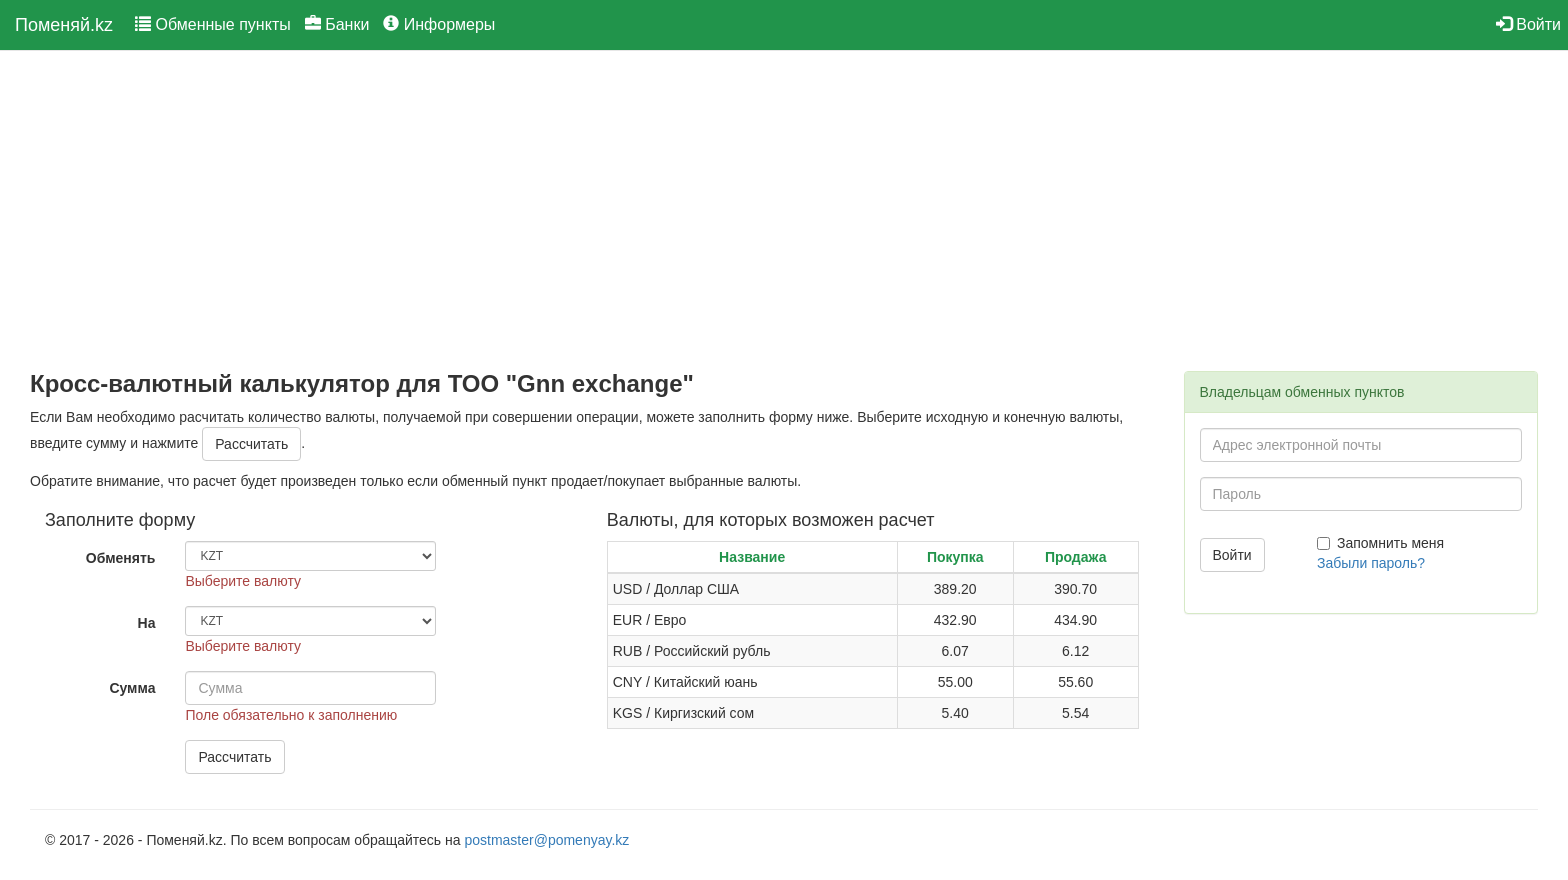 This screenshot has height=880, width=1568. What do you see at coordinates (213, 24) in the screenshot?
I see `Обменные пункты` at bounding box center [213, 24].